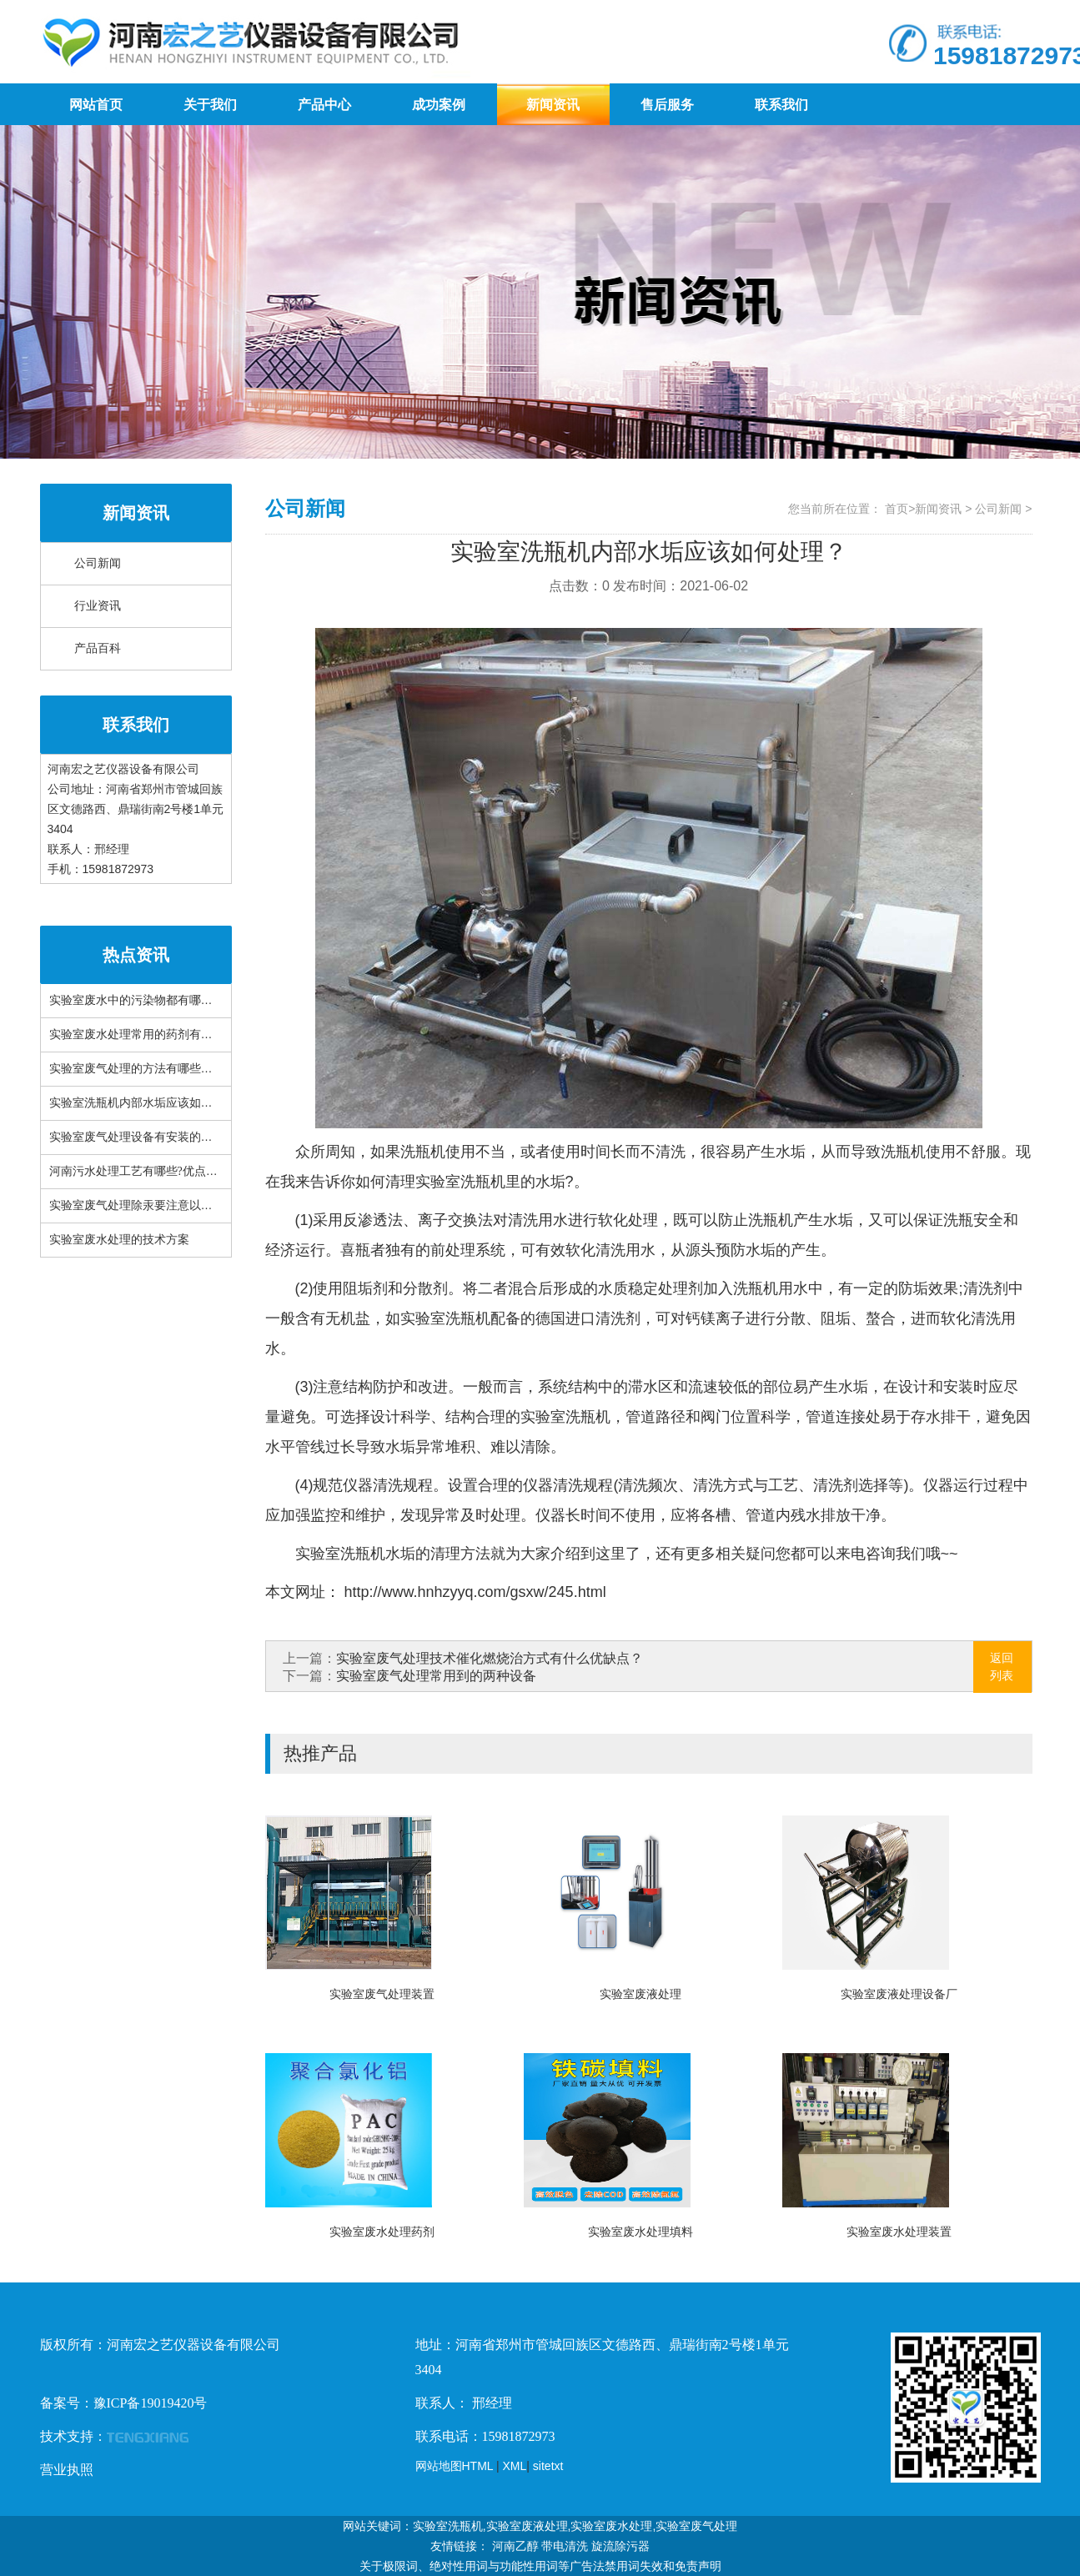 This screenshot has height=2576, width=1080. What do you see at coordinates (473, 1592) in the screenshot?
I see `http://www.hnhzyyq.com/gsxw/245.html` at bounding box center [473, 1592].